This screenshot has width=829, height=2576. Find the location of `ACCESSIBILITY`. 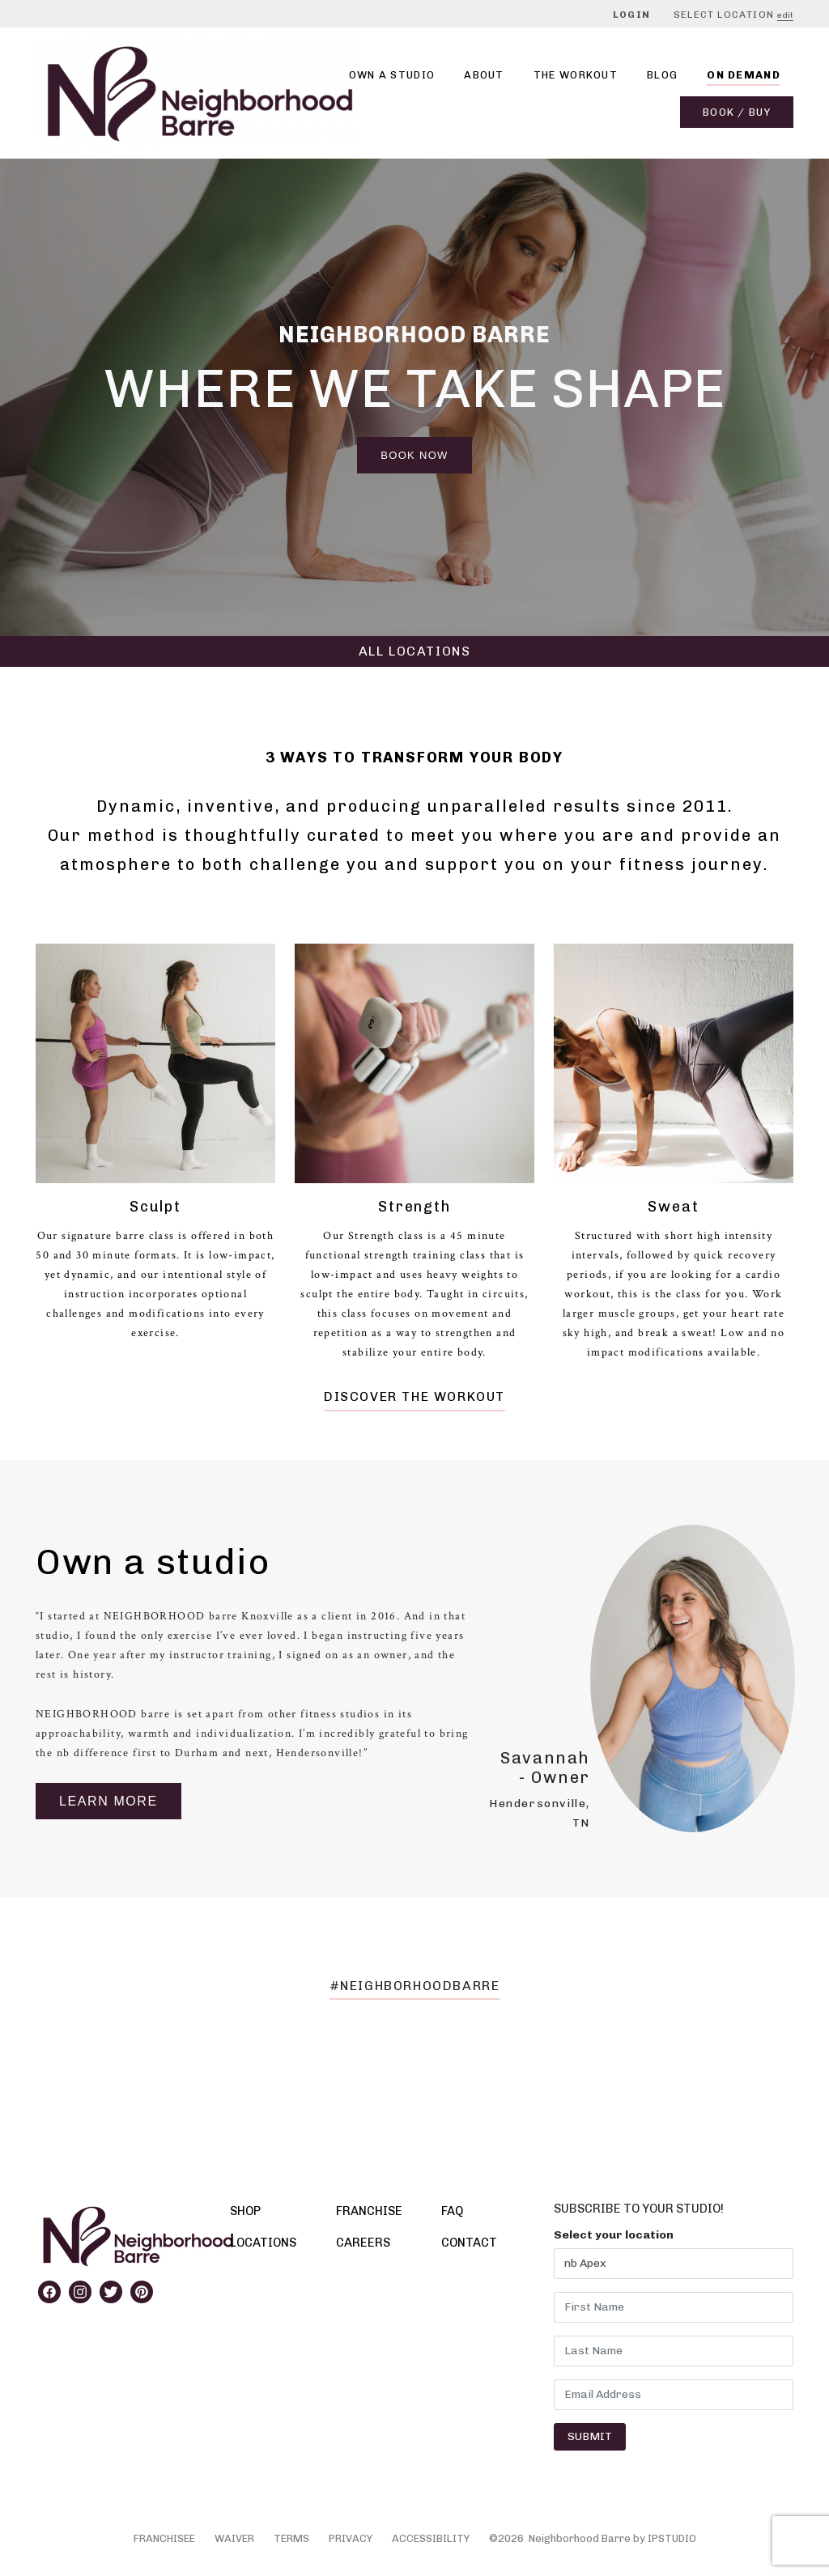

ACCESSIBILITY is located at coordinates (431, 2538).